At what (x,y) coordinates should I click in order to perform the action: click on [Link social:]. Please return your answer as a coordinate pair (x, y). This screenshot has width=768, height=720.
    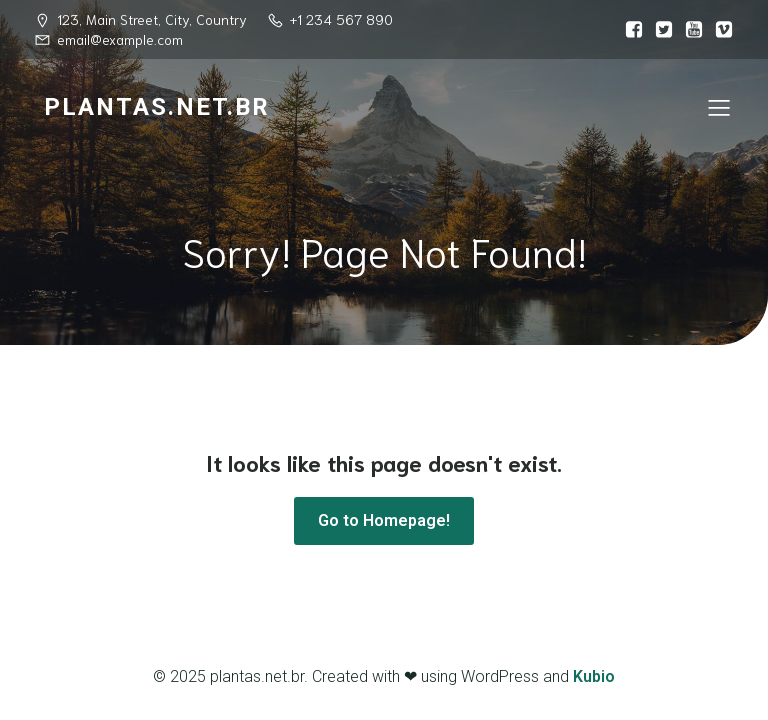
    Looking at the image, I should click on (629, 30).